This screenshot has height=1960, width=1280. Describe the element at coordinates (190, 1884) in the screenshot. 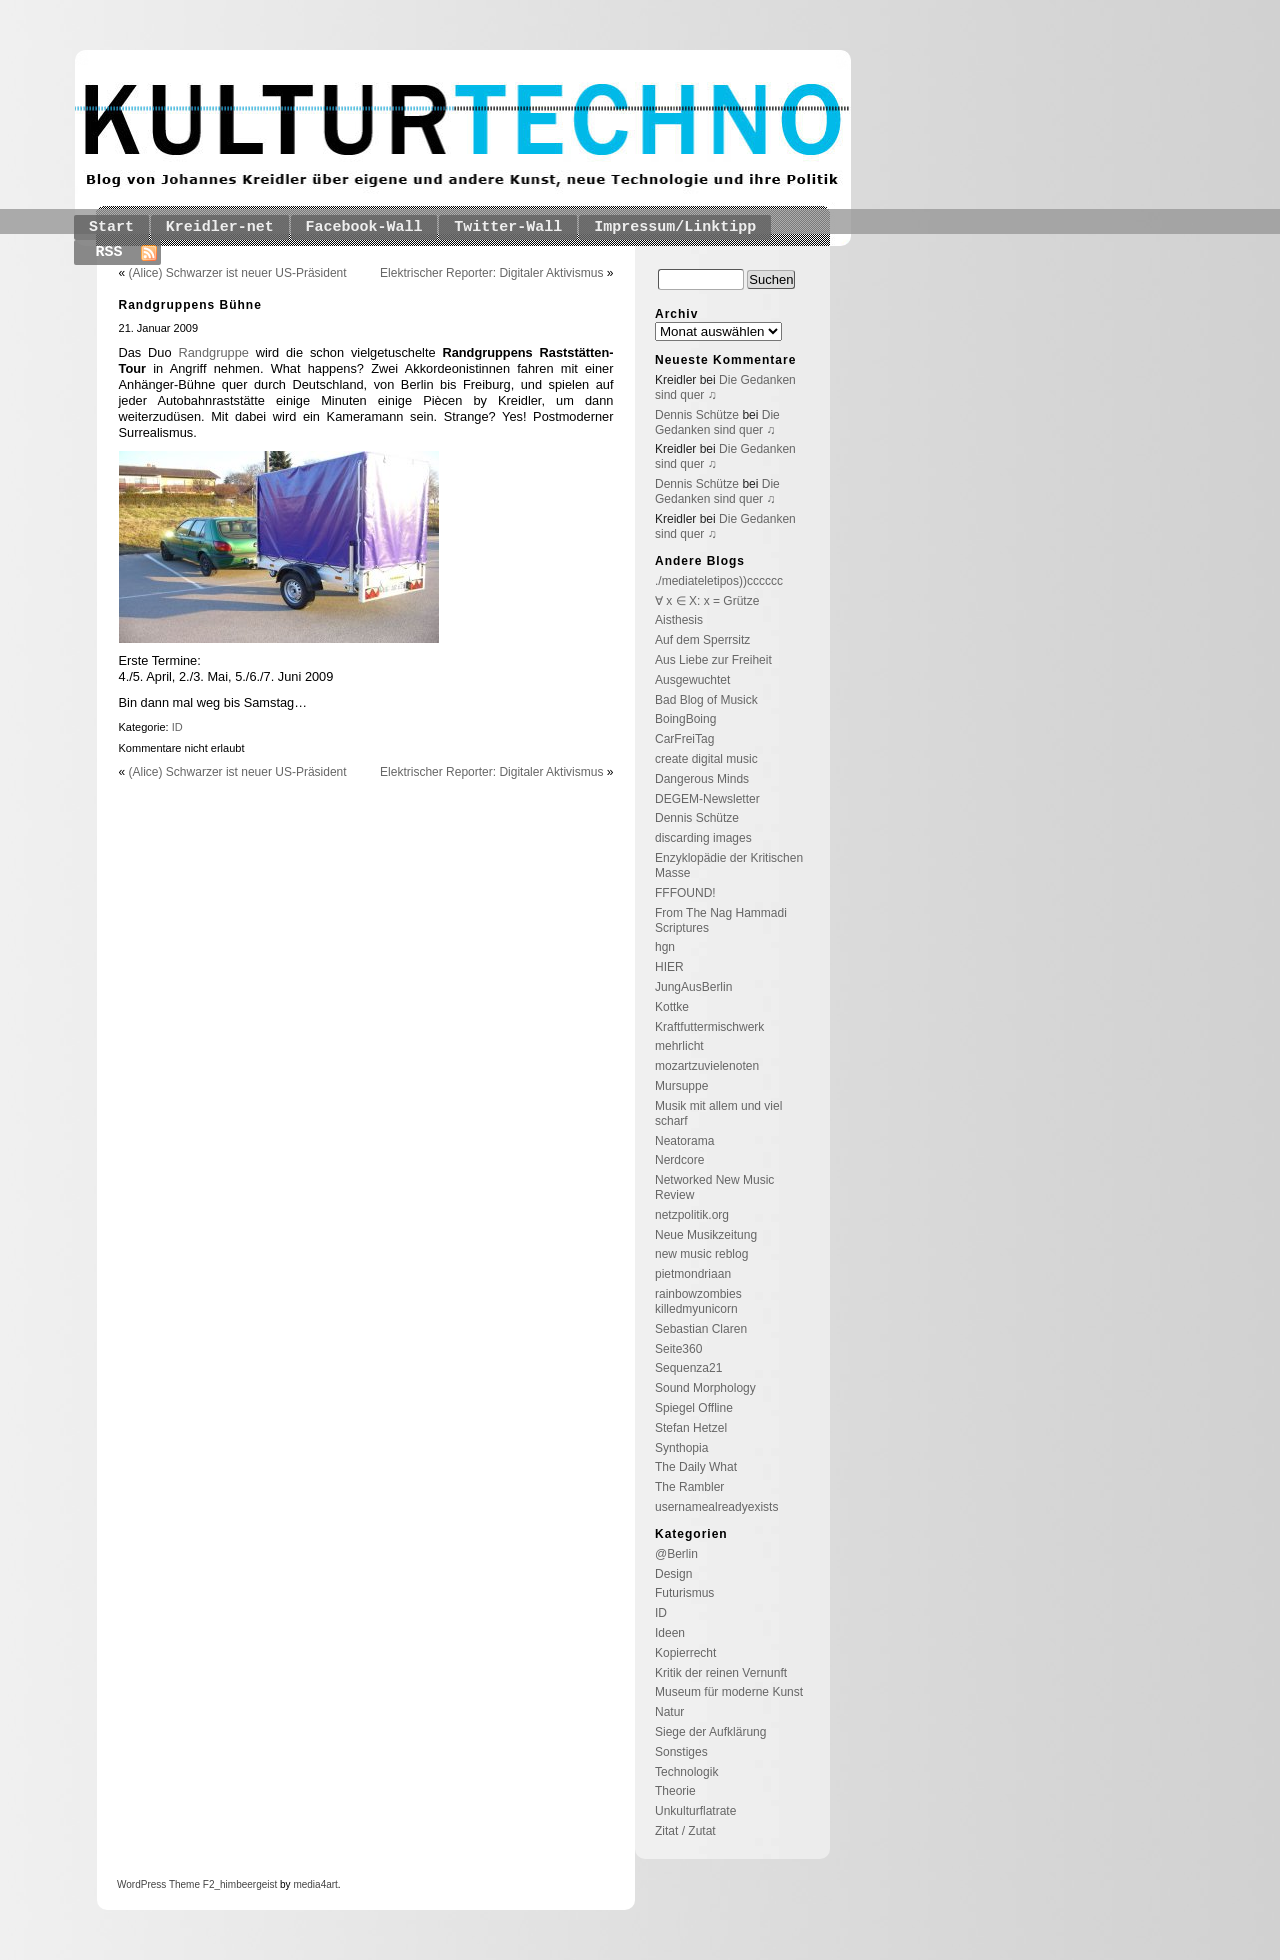

I see `Theme F2` at that location.